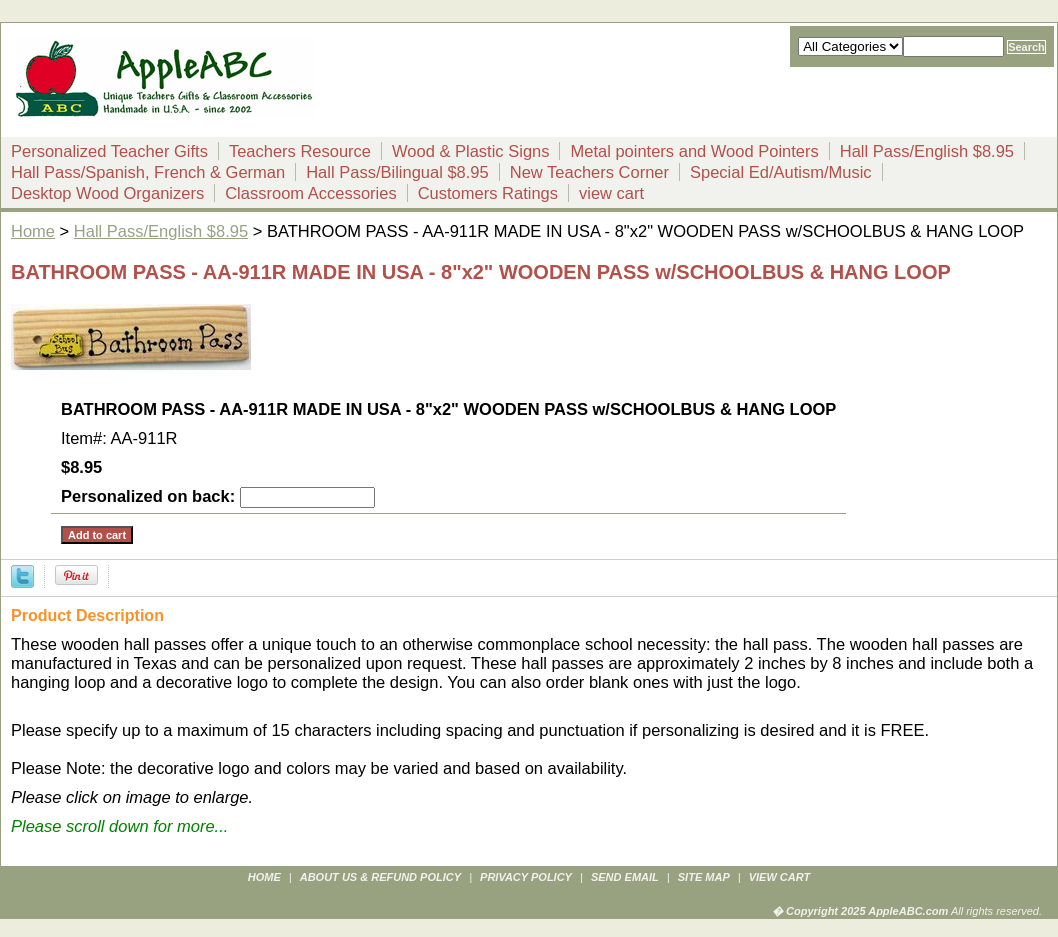  What do you see at coordinates (470, 151) in the screenshot?
I see `Wood & Plastic Signs` at bounding box center [470, 151].